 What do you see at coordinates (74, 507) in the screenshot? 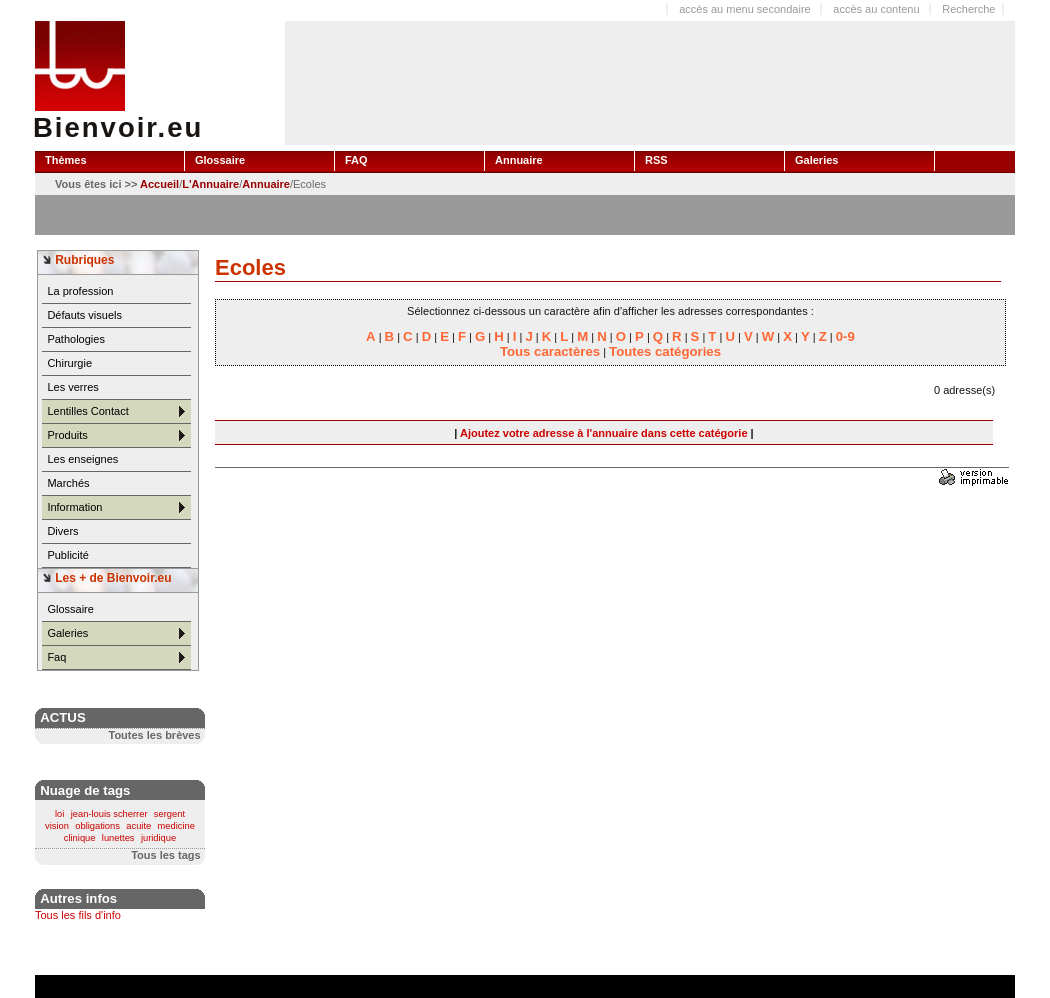
I see `Information` at bounding box center [74, 507].